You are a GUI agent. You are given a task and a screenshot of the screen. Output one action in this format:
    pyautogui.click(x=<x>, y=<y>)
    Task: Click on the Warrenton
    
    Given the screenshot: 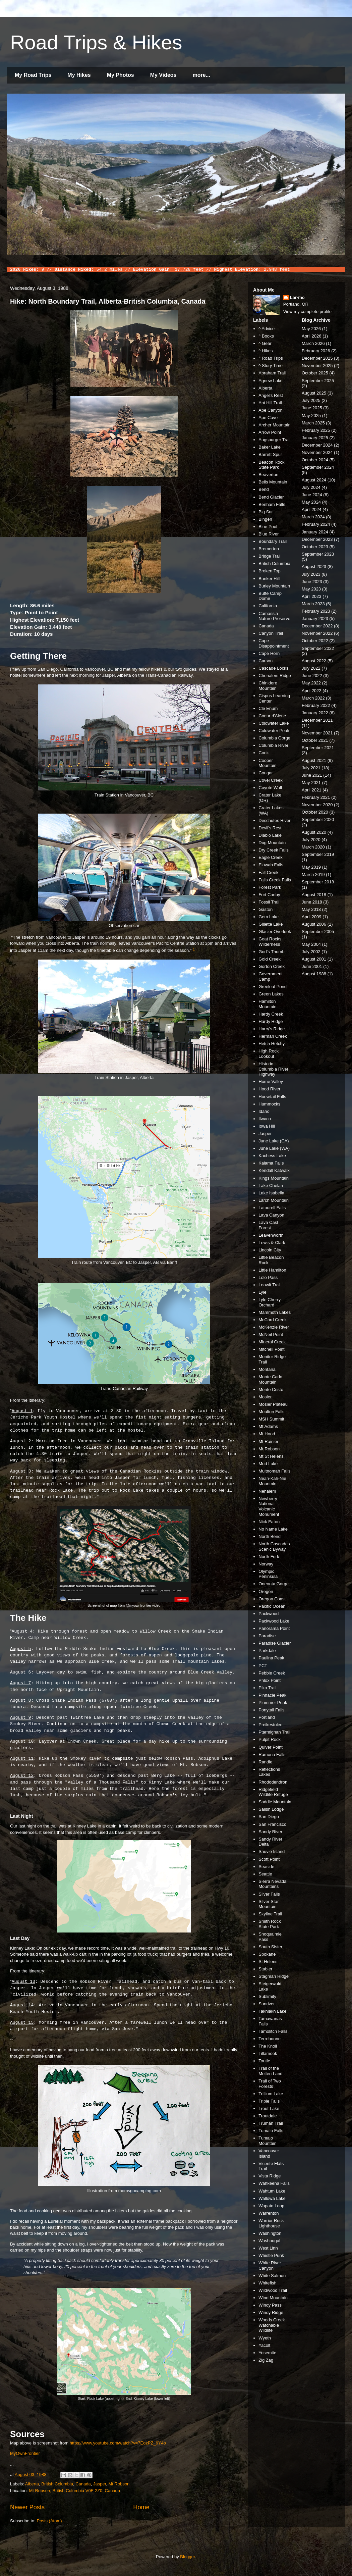 What is the action you would take?
    pyautogui.click(x=268, y=2213)
    